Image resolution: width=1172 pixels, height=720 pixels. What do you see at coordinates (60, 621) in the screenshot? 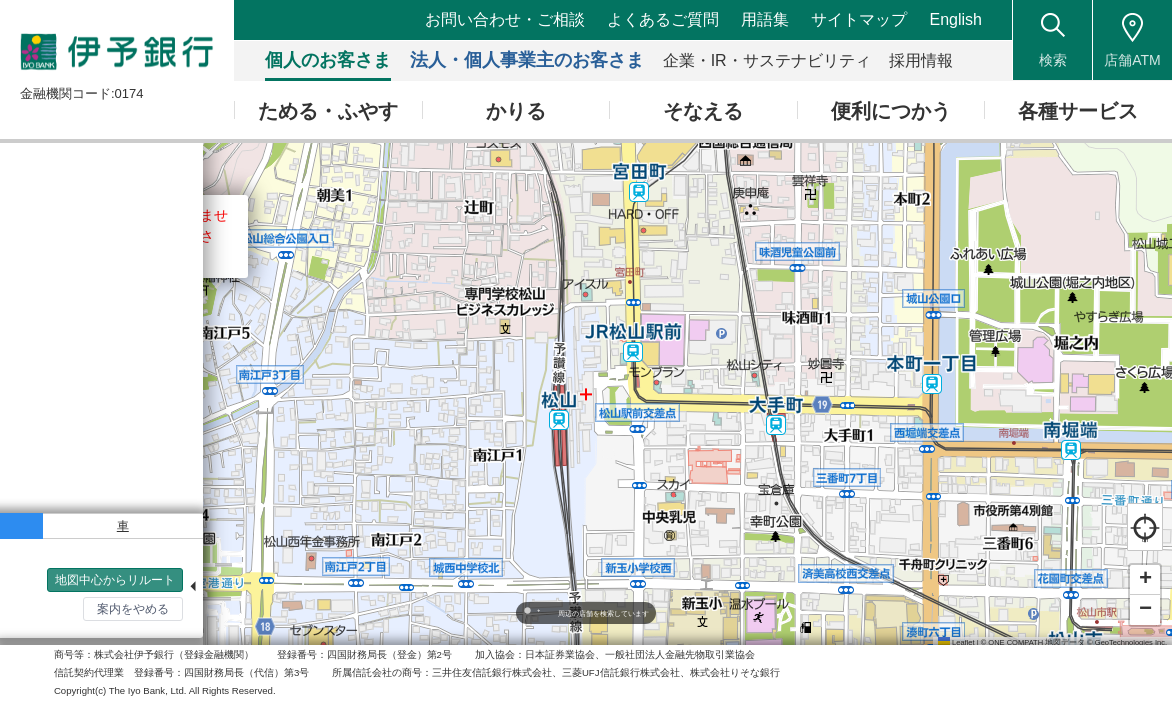
I see `検索トップへ` at bounding box center [60, 621].